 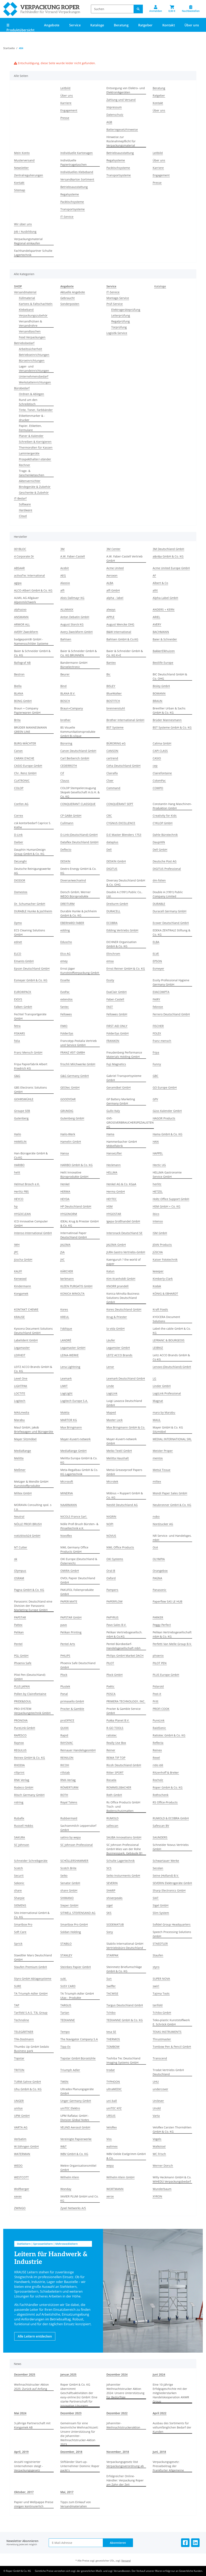 I want to click on Durable Hunke & Jochheim GmbH & Co. KG, so click(x=78, y=913).